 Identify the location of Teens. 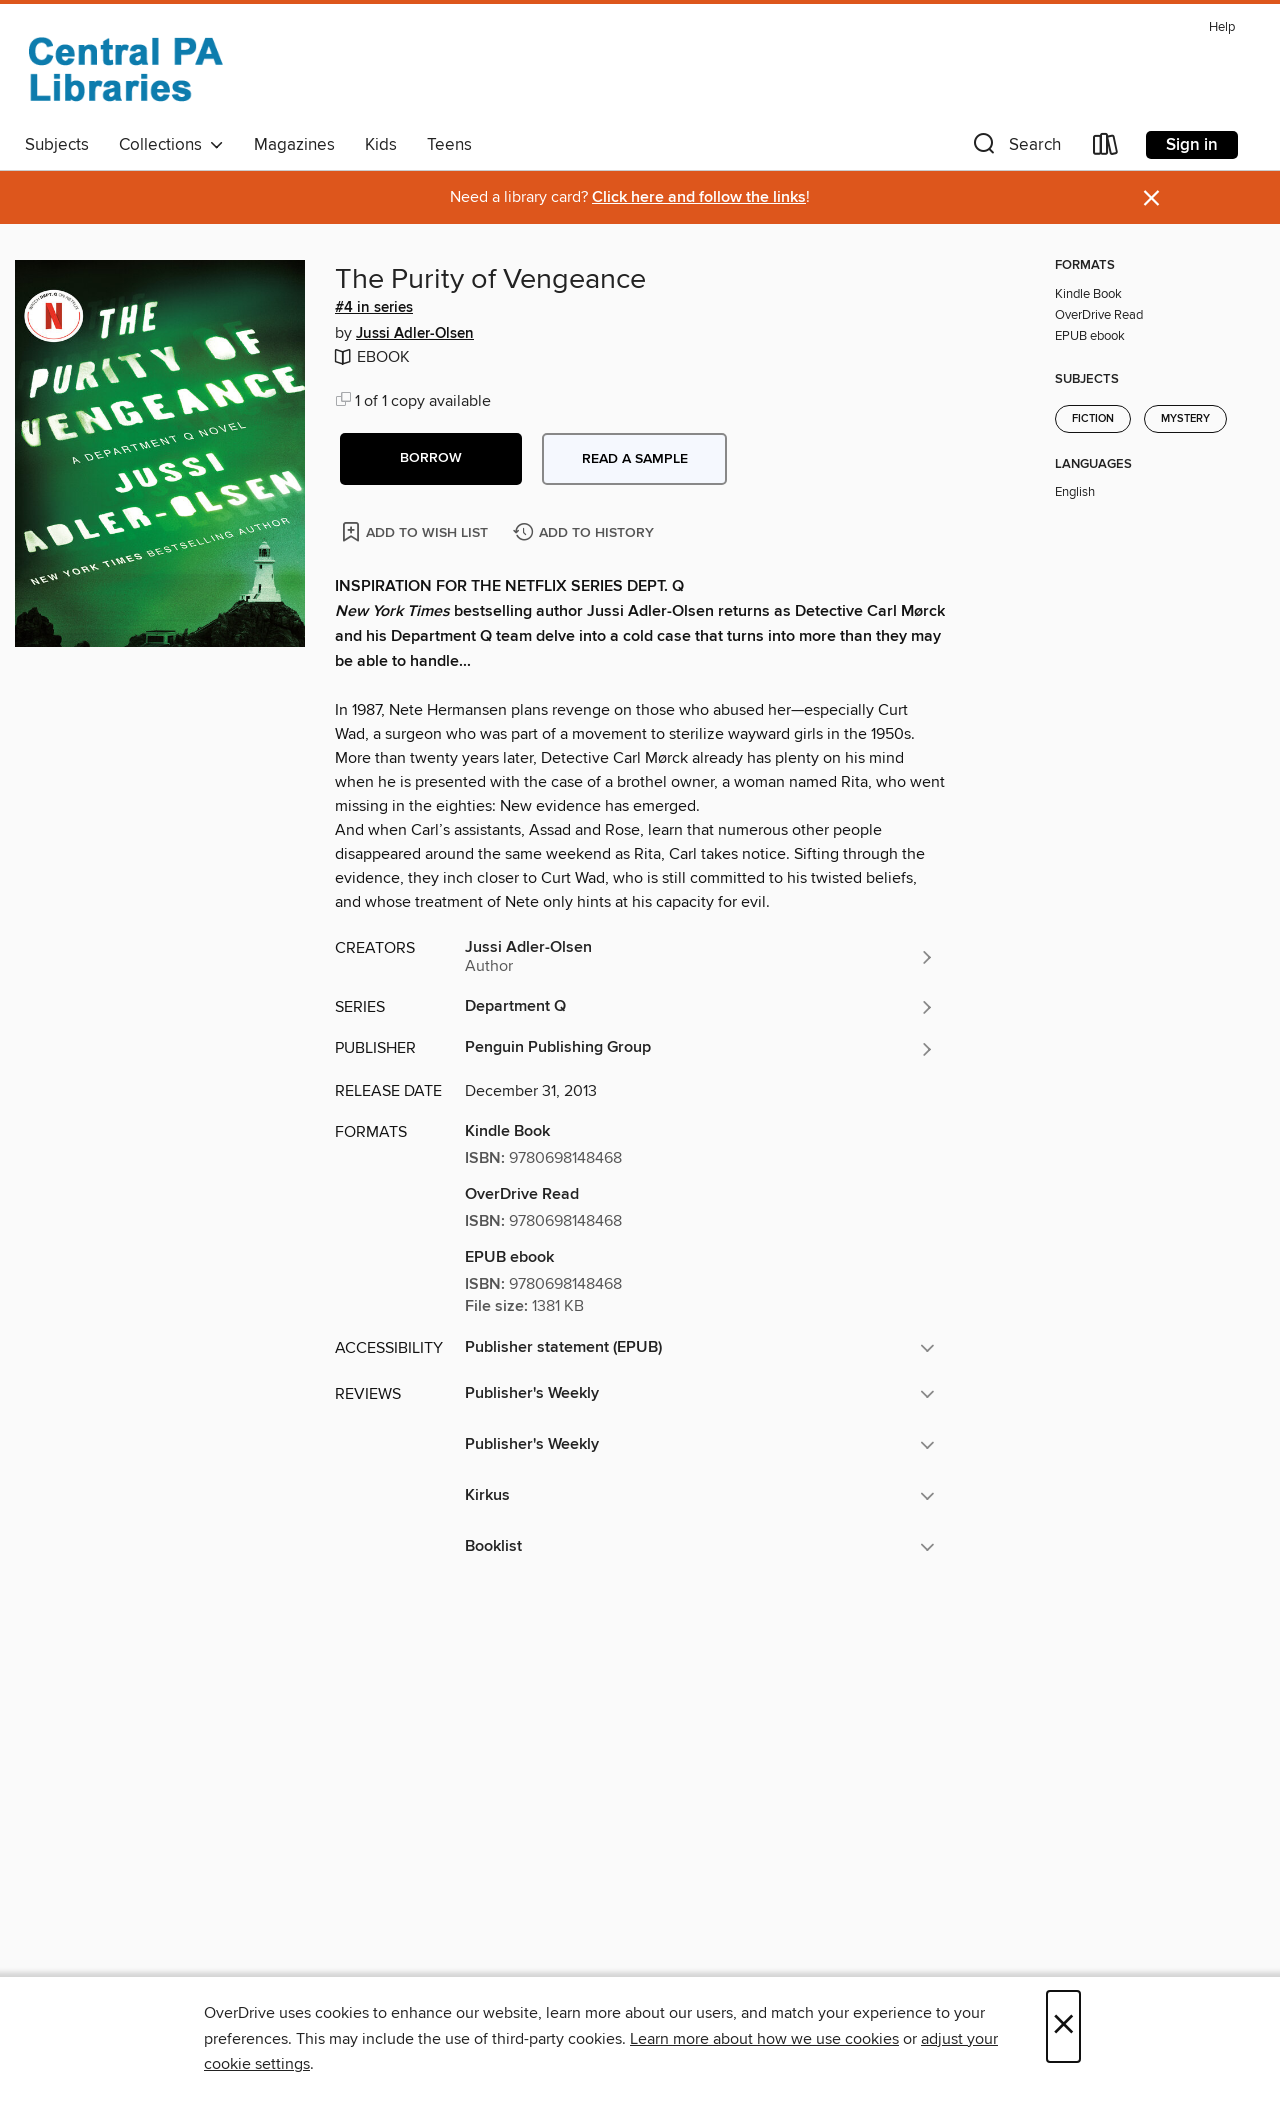
(449, 145).